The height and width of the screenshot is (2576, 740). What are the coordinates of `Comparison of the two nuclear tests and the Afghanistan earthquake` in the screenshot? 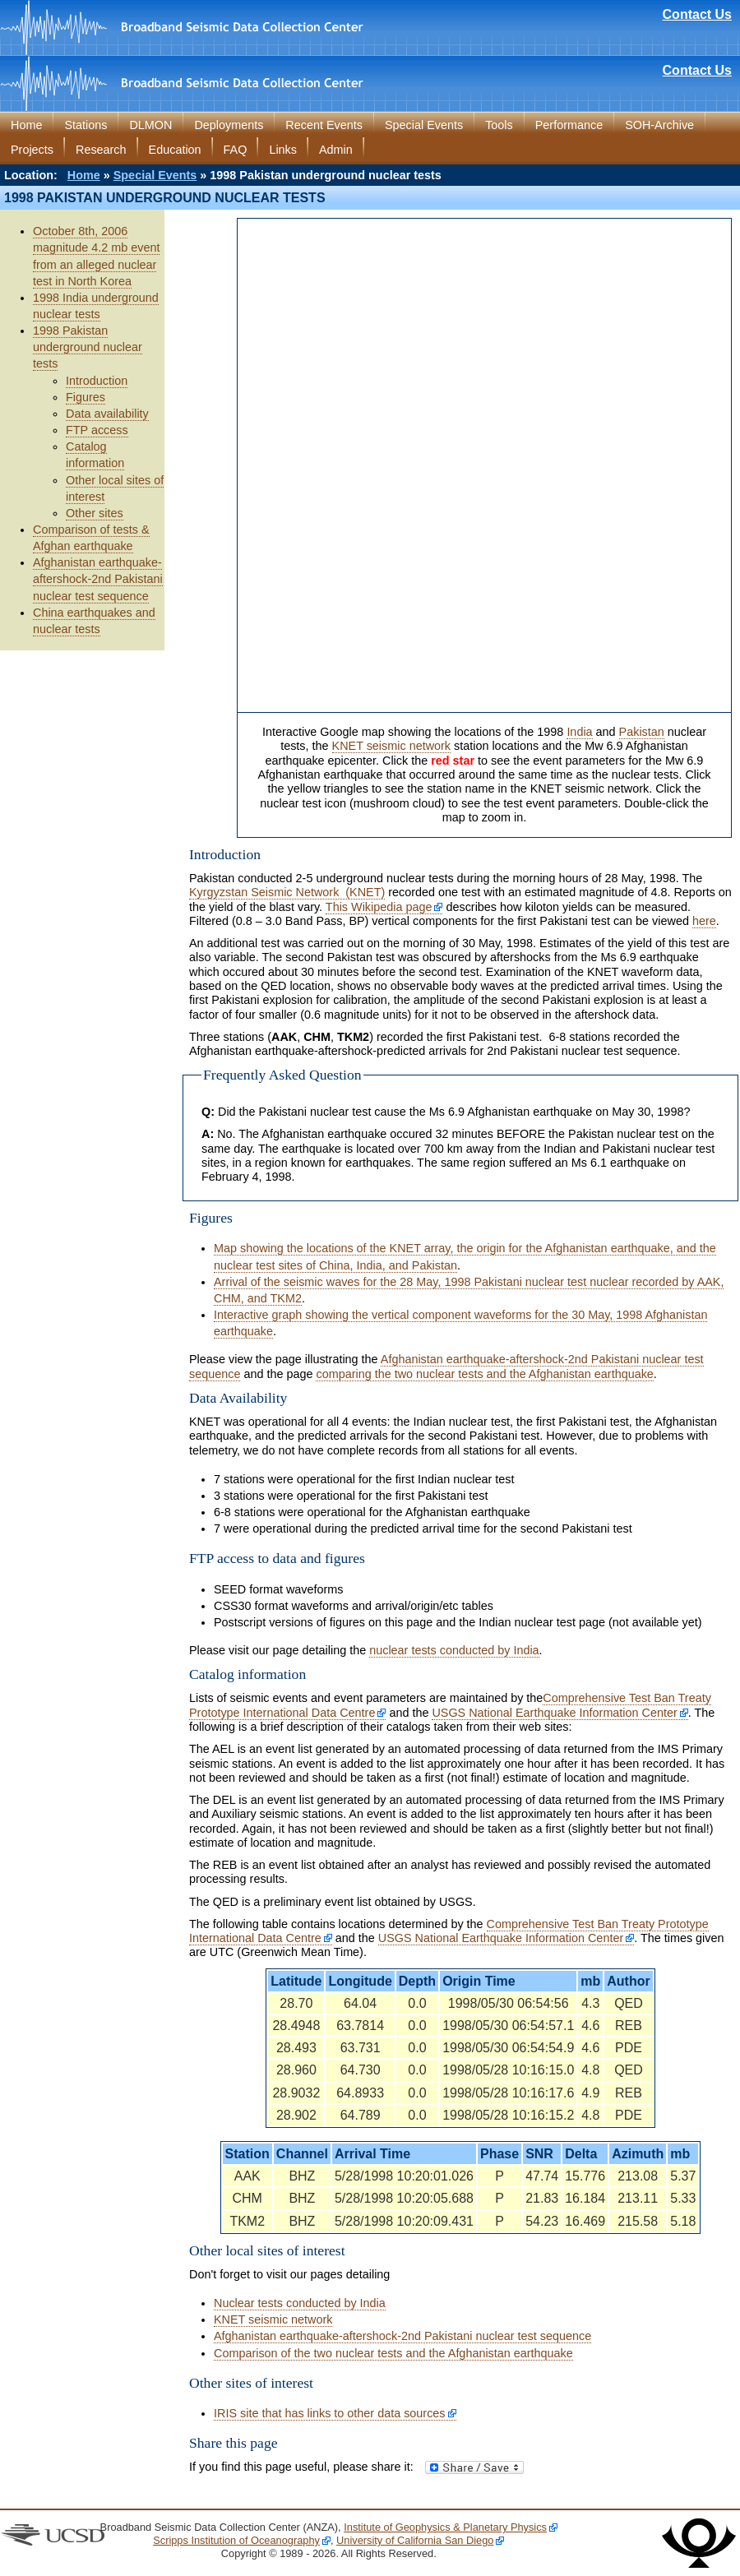 It's located at (393, 2353).